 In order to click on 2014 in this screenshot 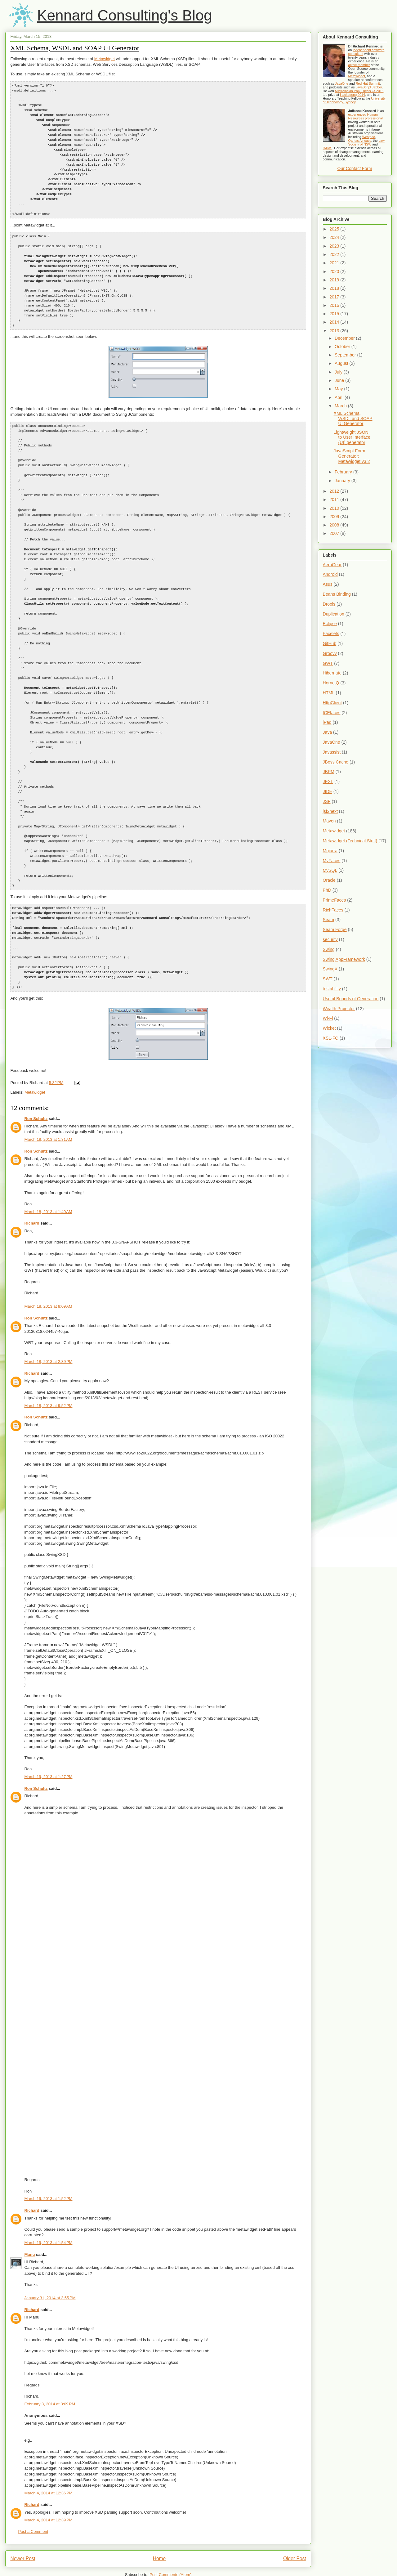, I will do `click(334, 322)`.